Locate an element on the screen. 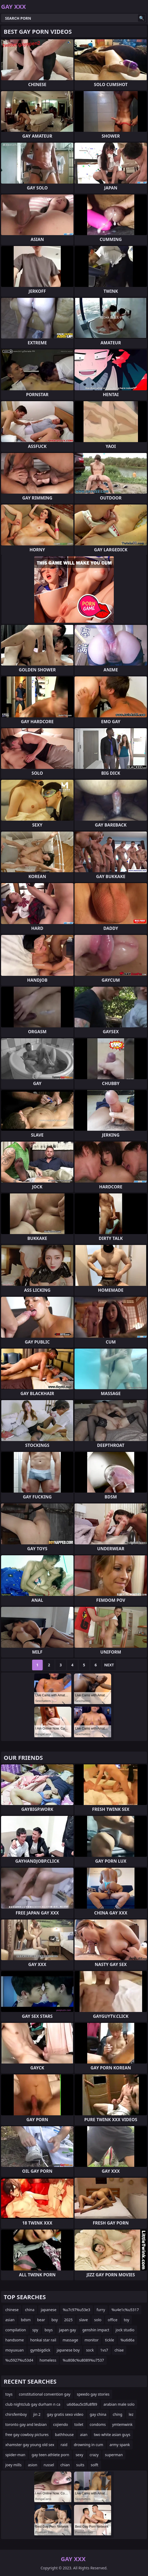  jock studio is located at coordinates (125, 2329).